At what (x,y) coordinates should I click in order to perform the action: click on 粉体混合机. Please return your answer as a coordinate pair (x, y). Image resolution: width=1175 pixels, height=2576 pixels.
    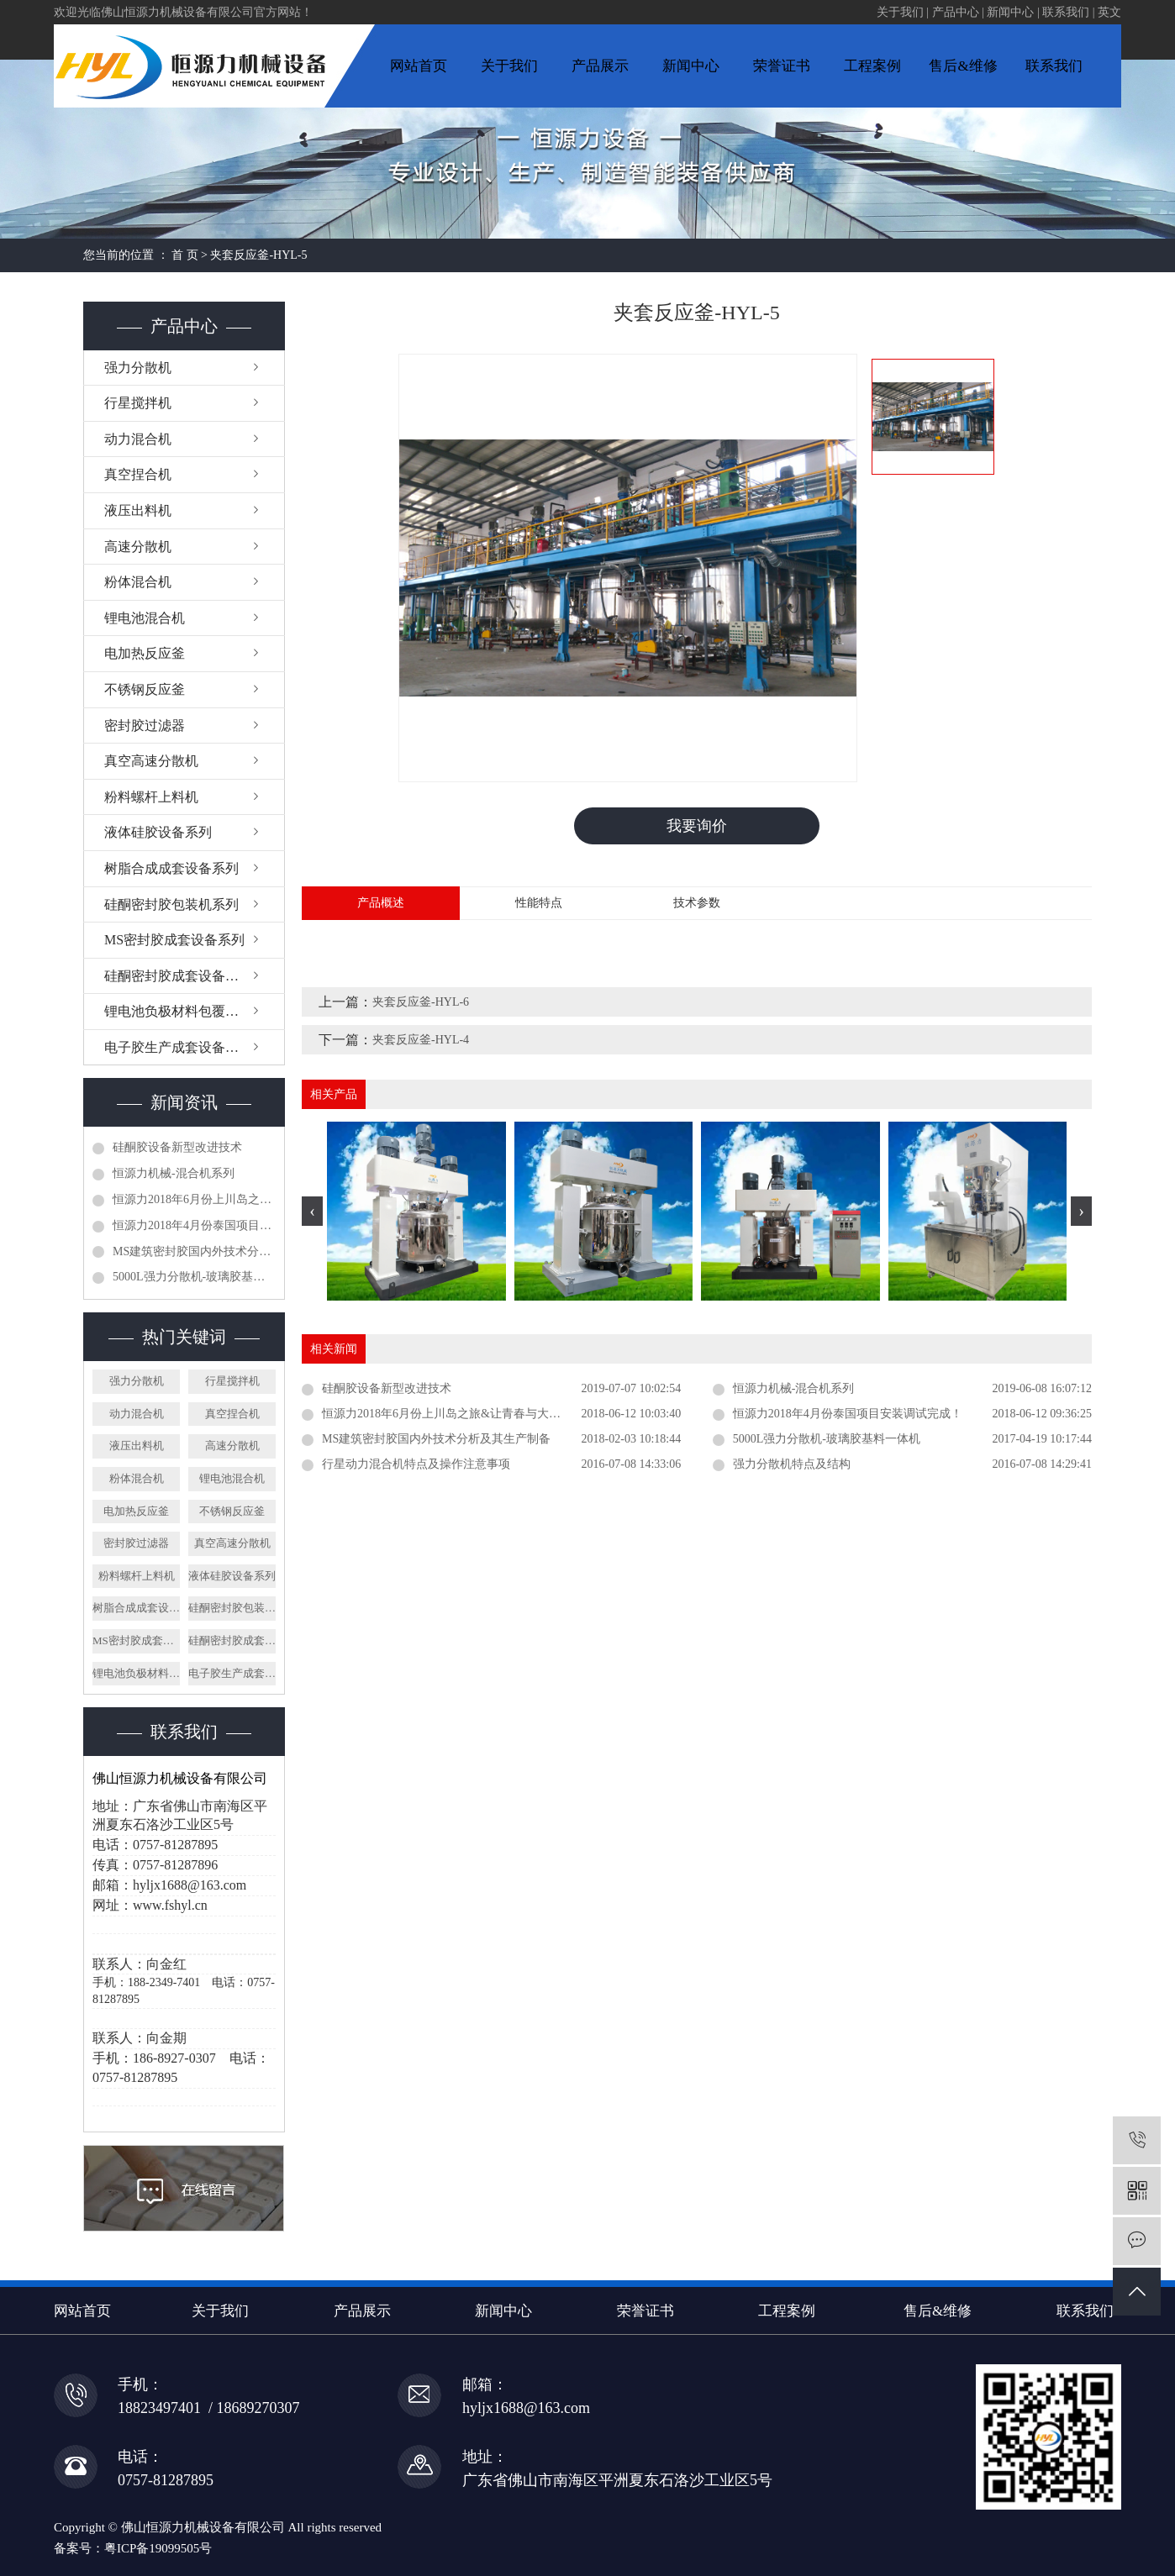
    Looking at the image, I should click on (137, 582).